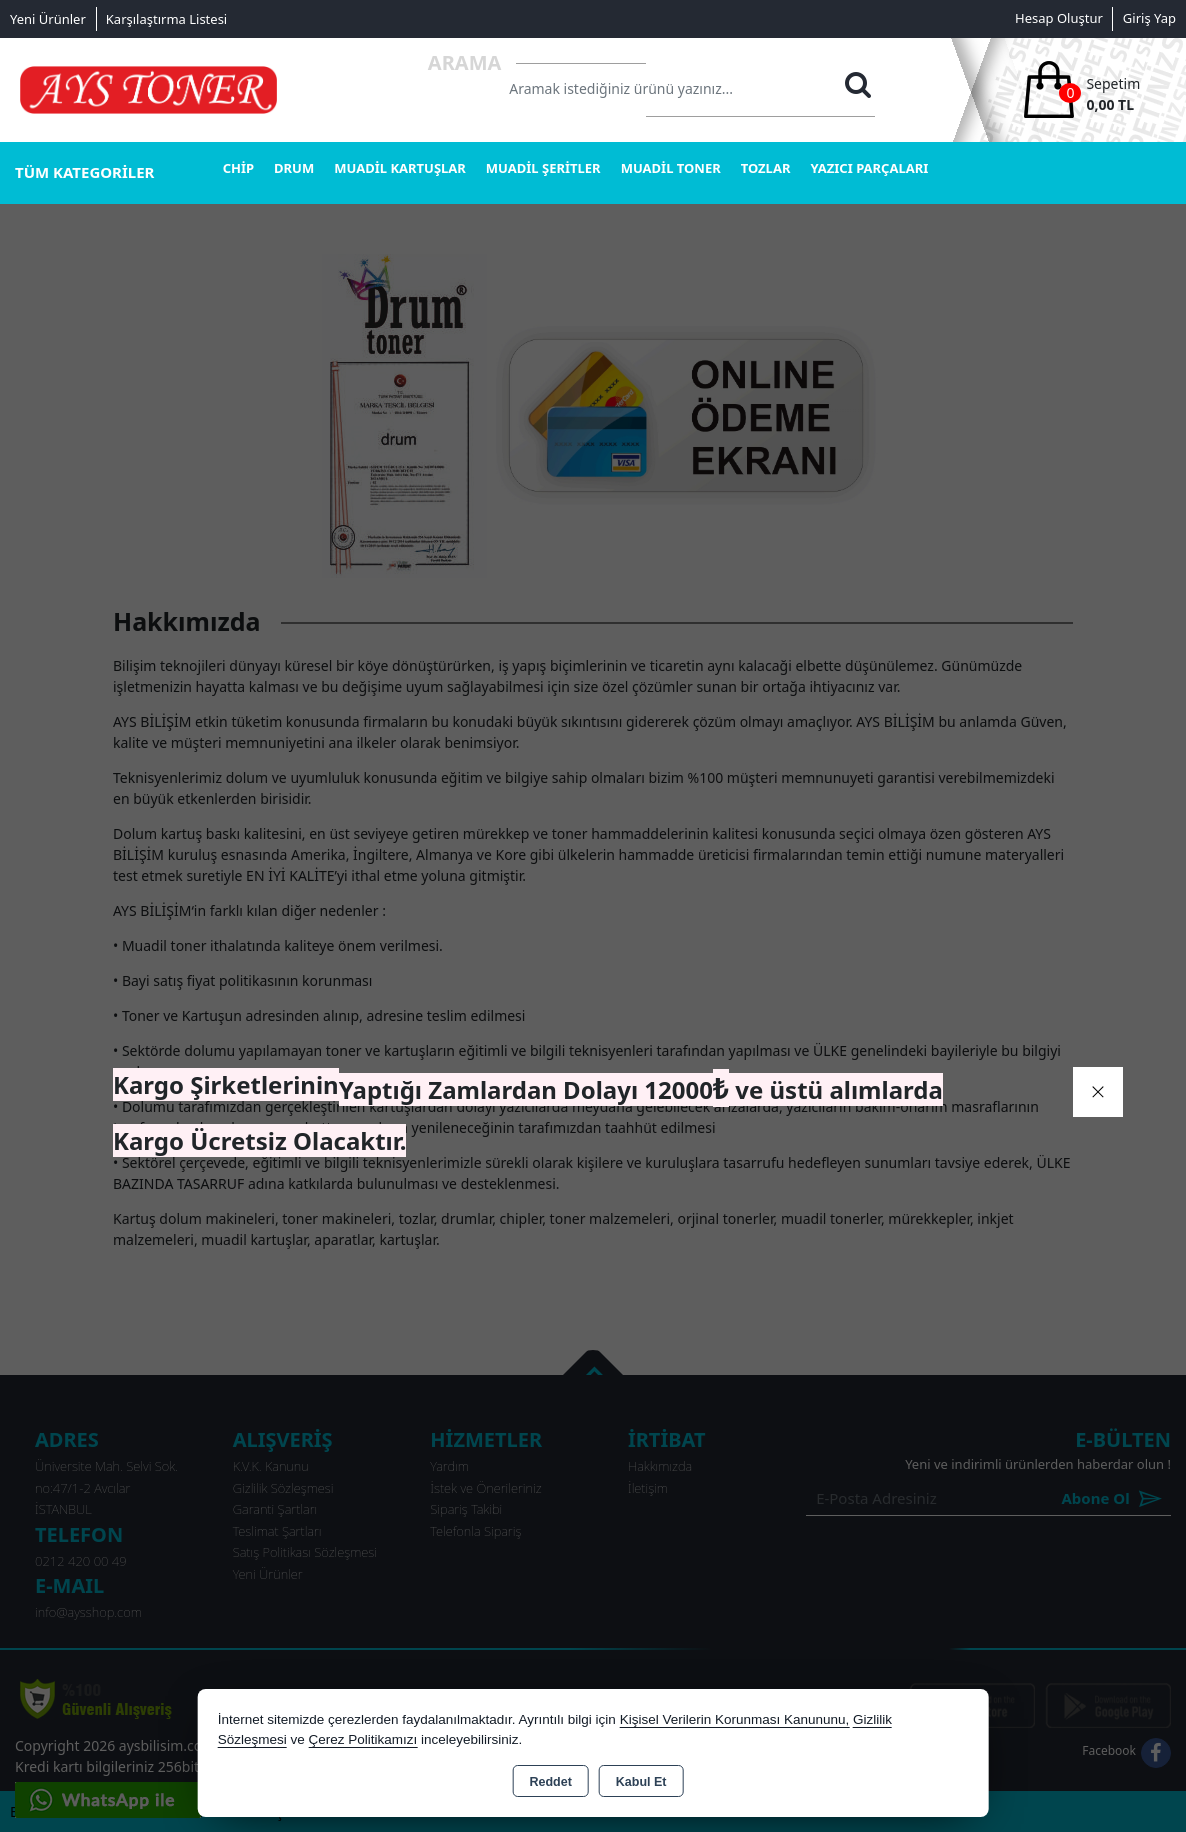 This screenshot has height=1832, width=1186. What do you see at coordinates (735, 1719) in the screenshot?
I see `Kişisel Verilerin Korunması Kanununu,` at bounding box center [735, 1719].